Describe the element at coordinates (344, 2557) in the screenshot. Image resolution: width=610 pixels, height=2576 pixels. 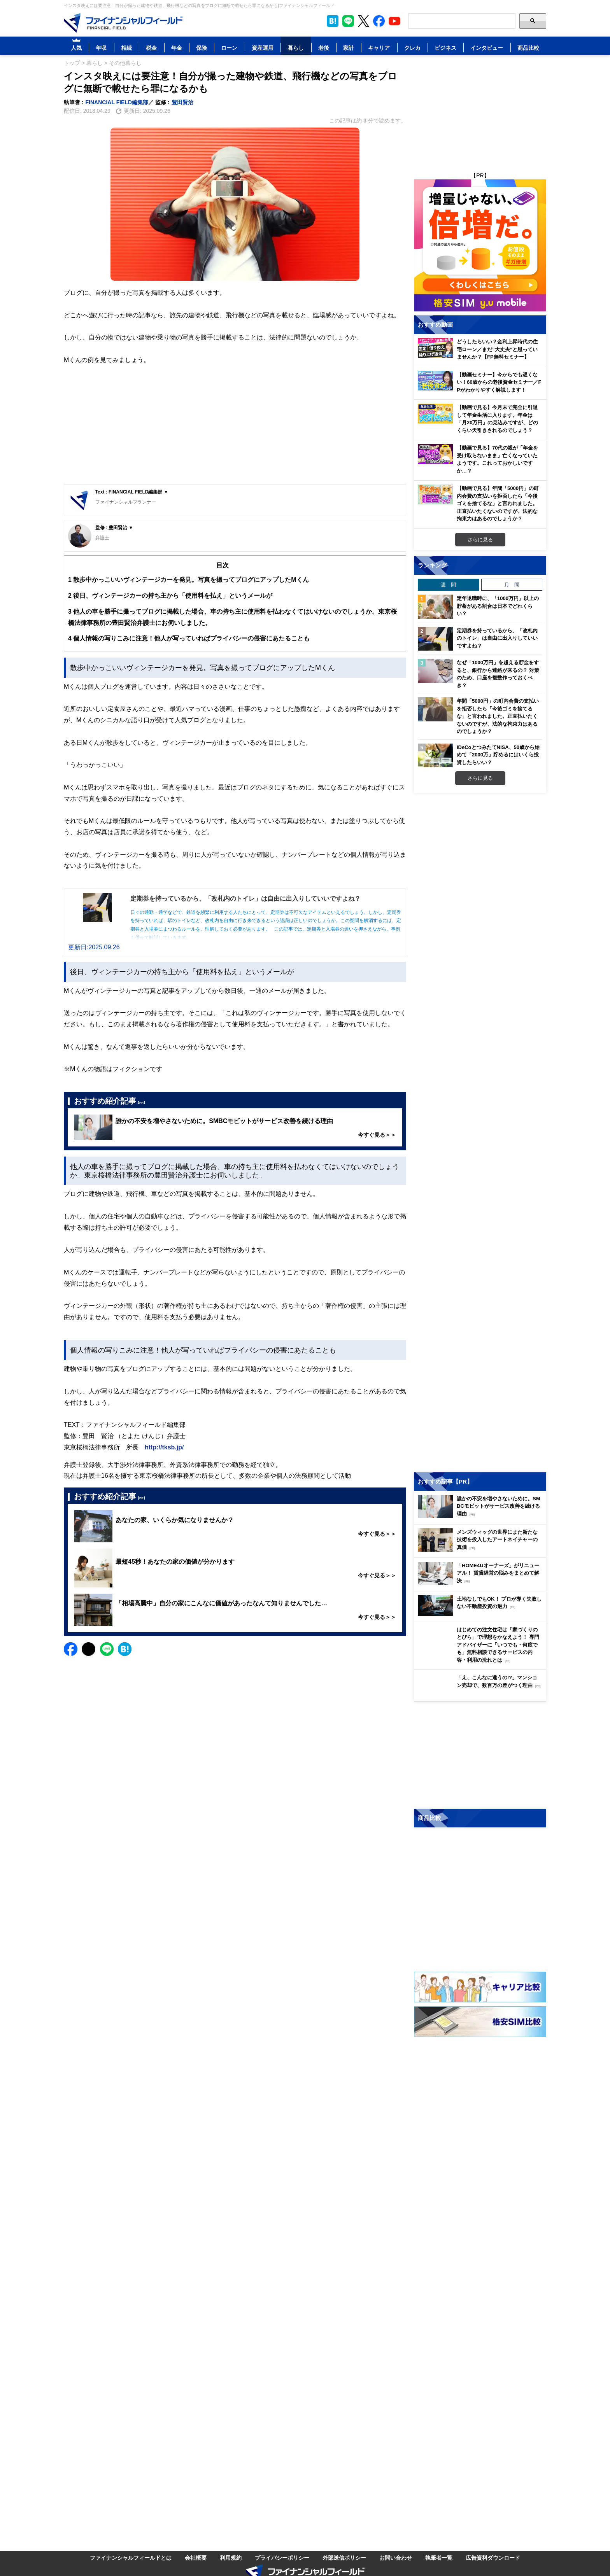
I see `外部送信ポリシー` at that location.